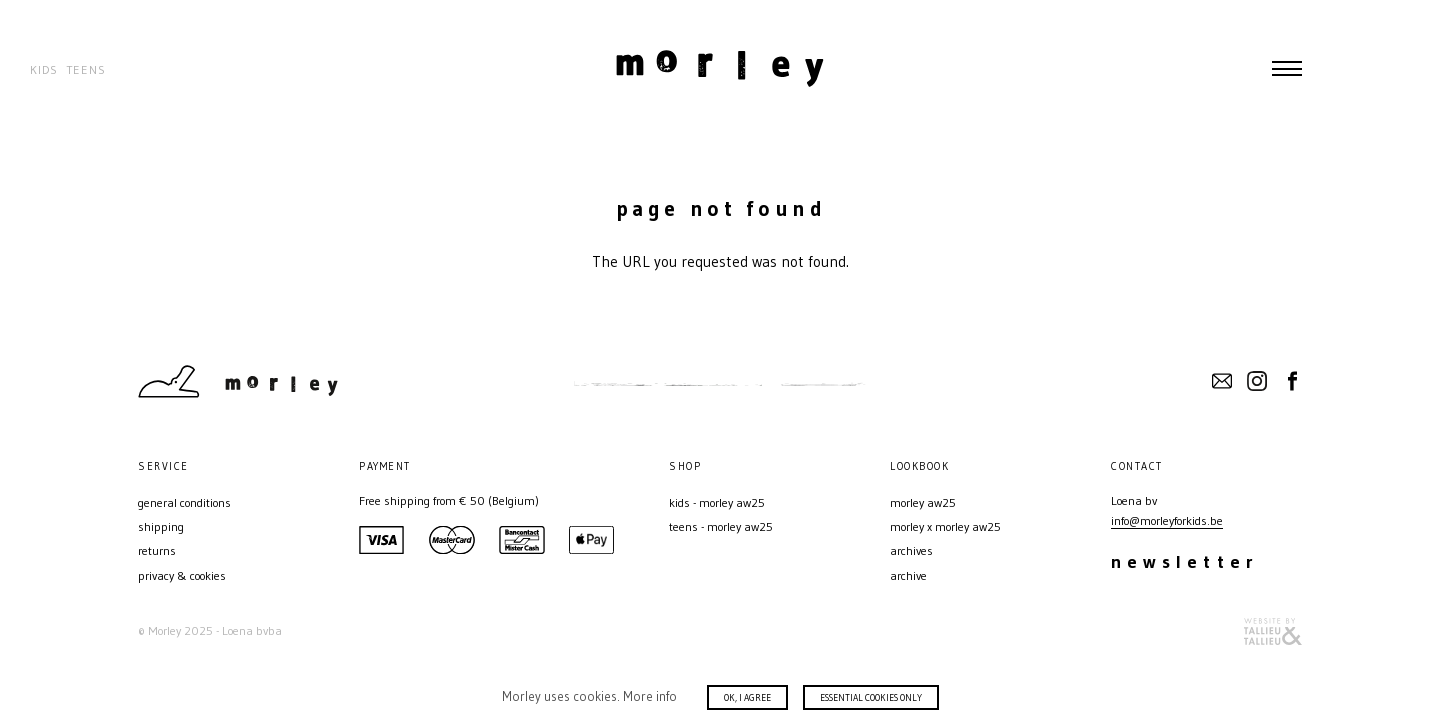 This screenshot has height=720, width=1440. Describe the element at coordinates (44, 69) in the screenshot. I see `Kids` at that location.